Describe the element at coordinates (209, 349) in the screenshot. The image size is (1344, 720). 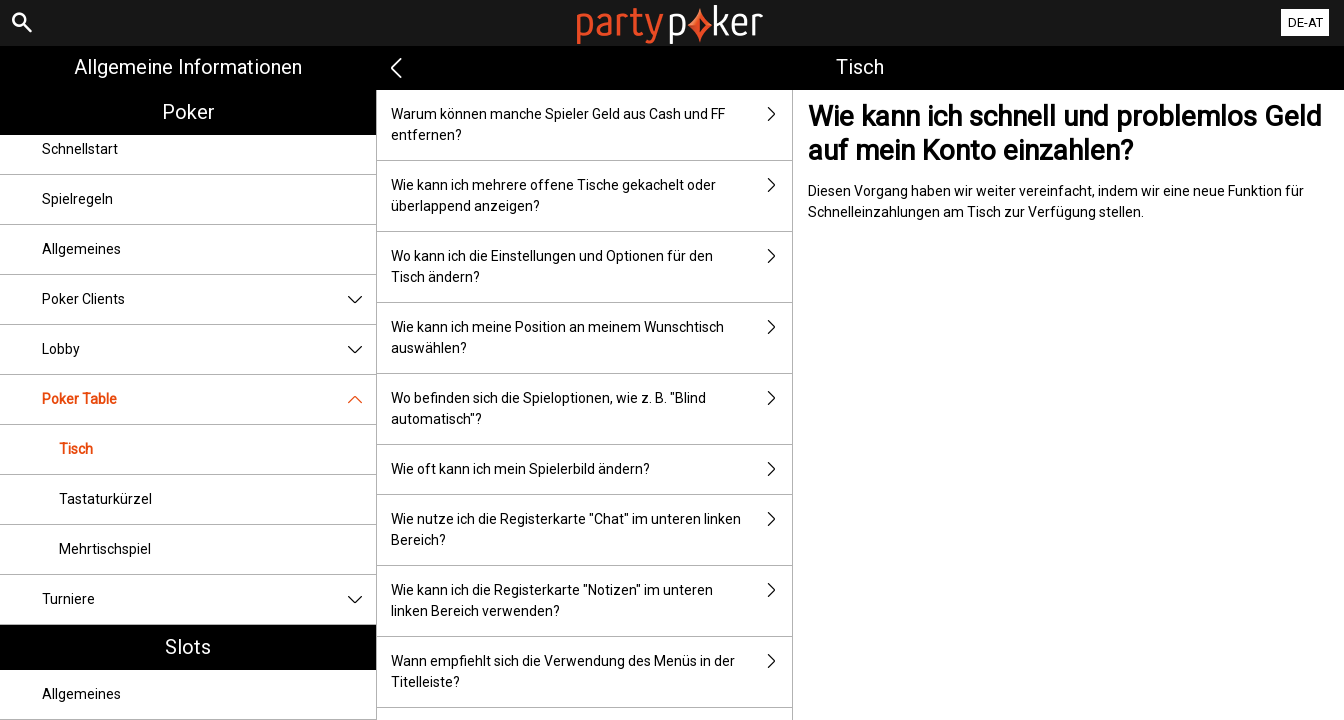
I see `Lobby` at that location.